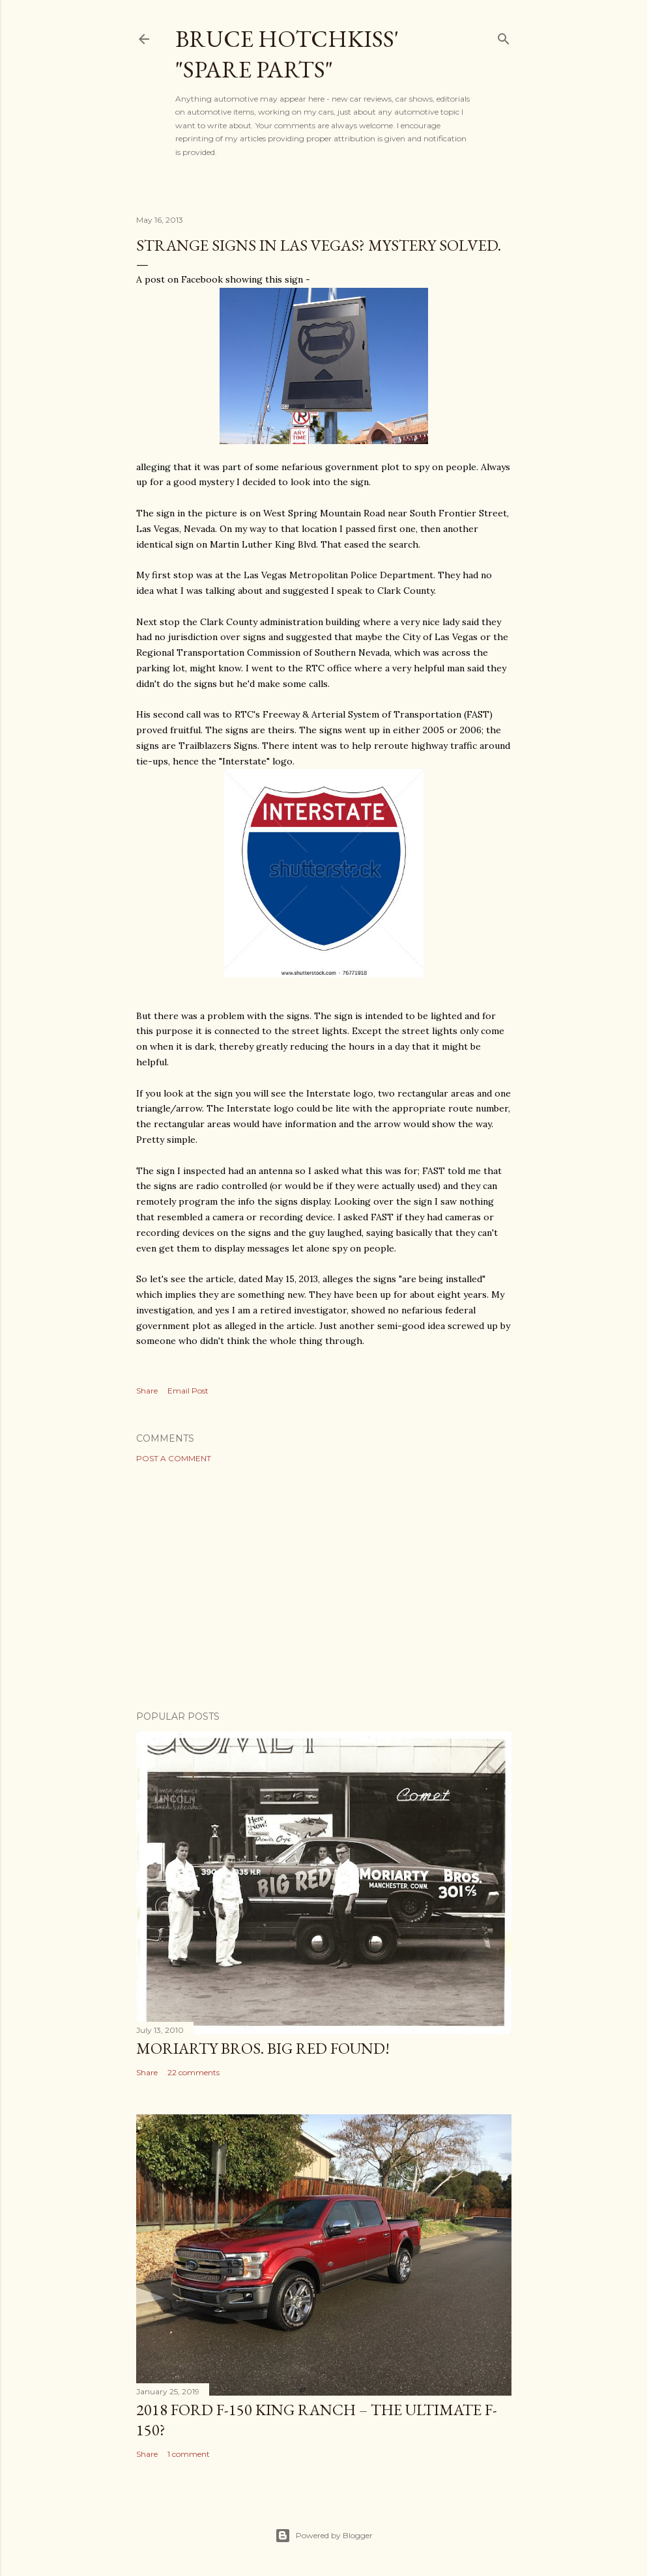 Image resolution: width=647 pixels, height=2576 pixels. Describe the element at coordinates (147, 1390) in the screenshot. I see `Share [button]` at that location.